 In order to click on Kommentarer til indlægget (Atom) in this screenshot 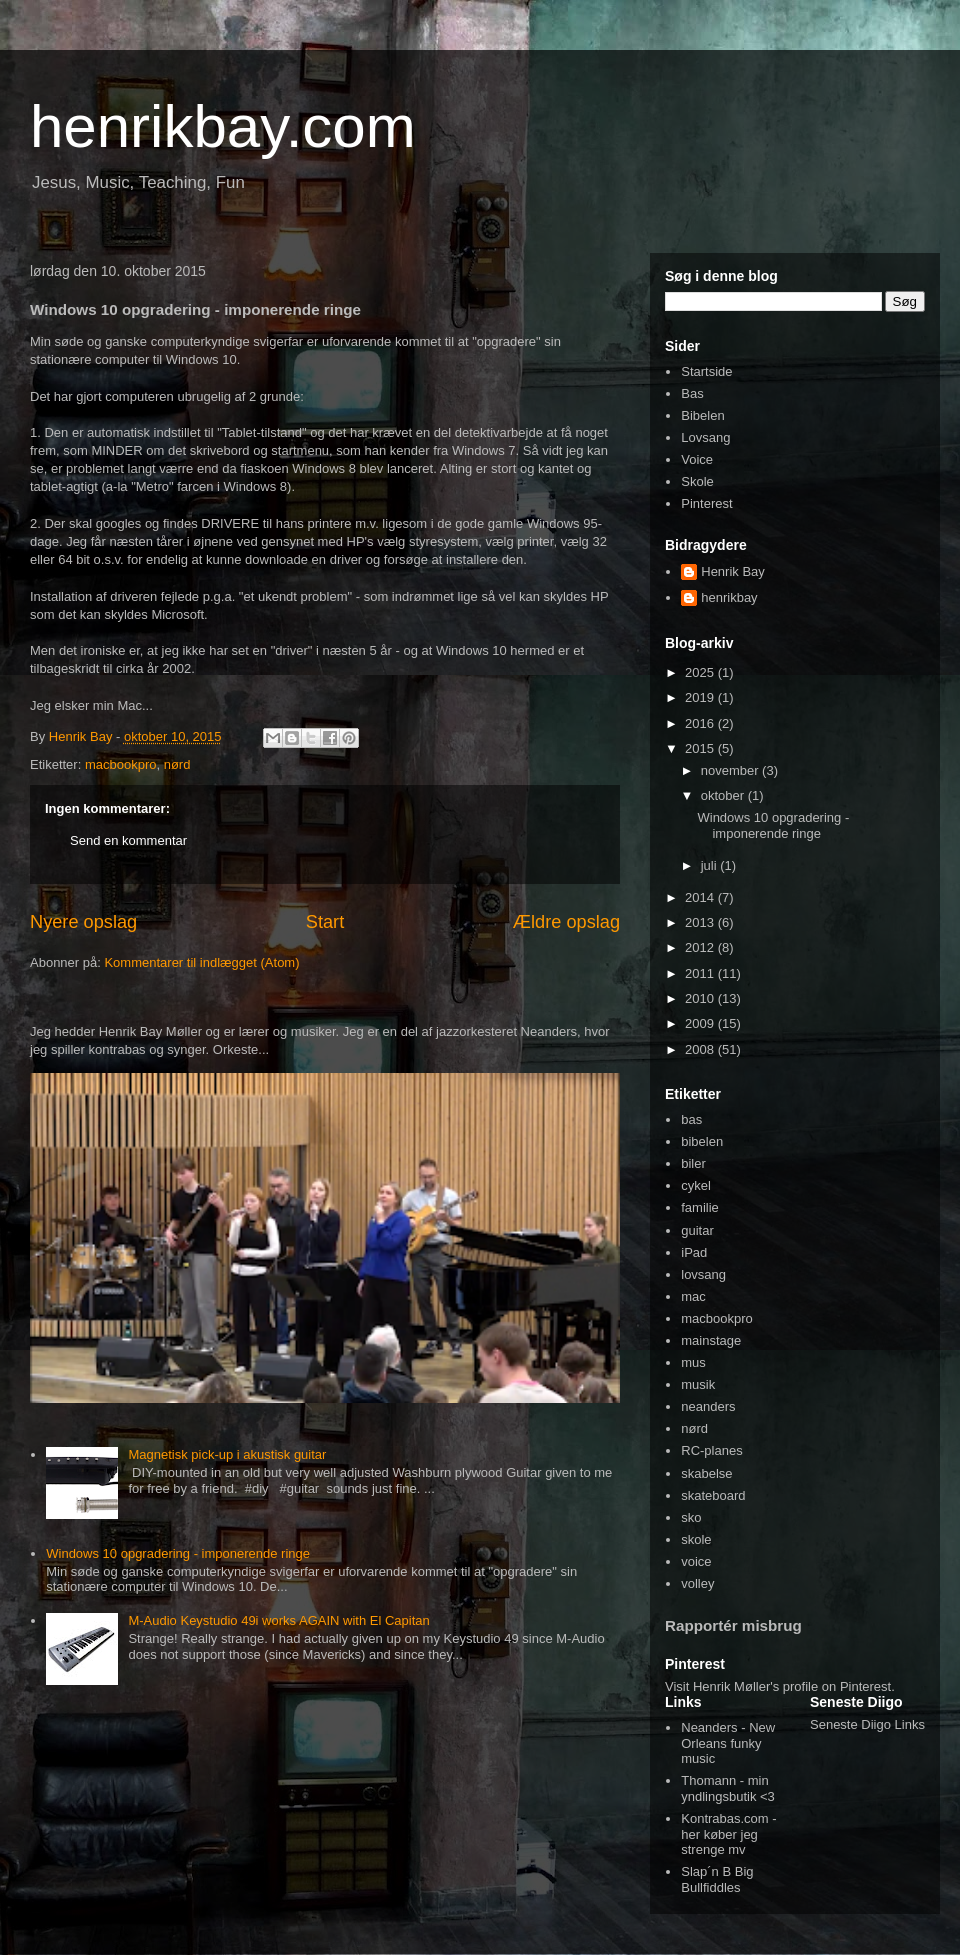, I will do `click(201, 962)`.